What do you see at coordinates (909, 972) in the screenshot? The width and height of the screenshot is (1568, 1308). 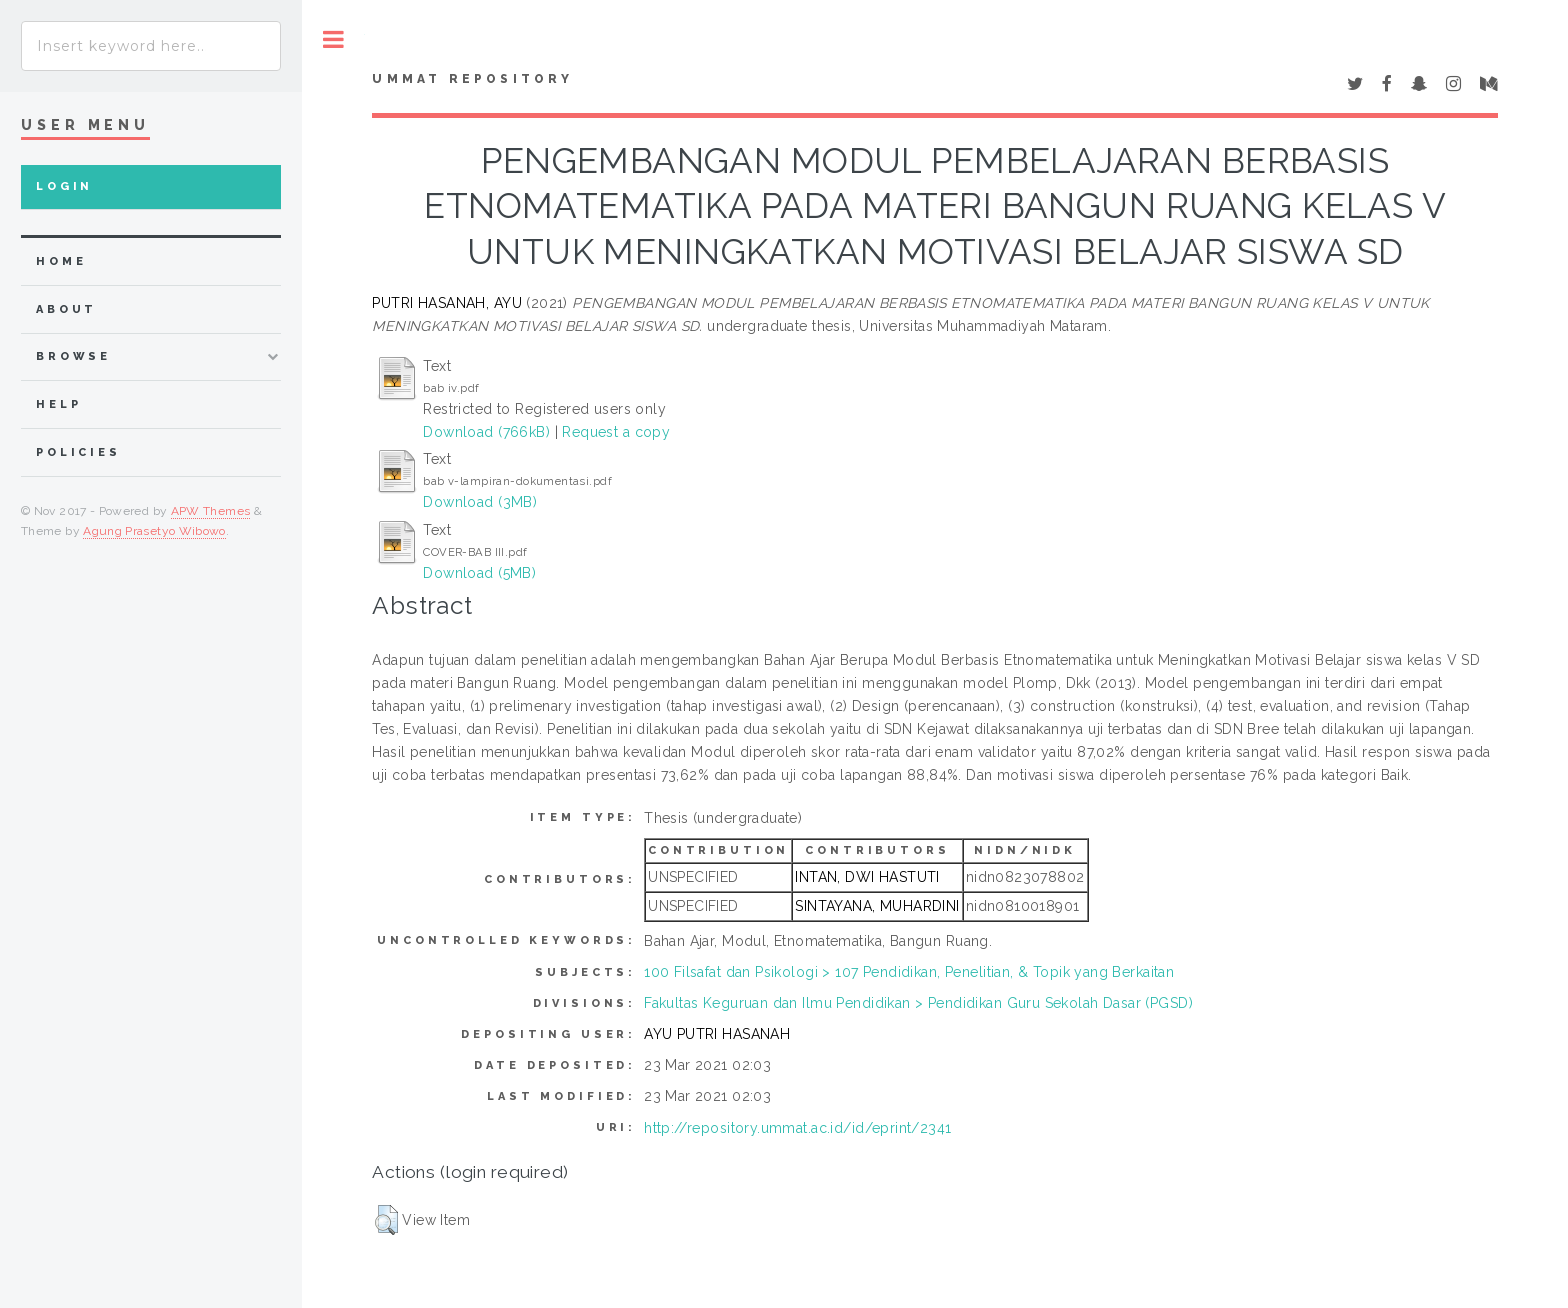 I see `100 Filsafat dan Psikologi > 107 Pendidikan, Penelitian, & Topik yang Berkaitan` at bounding box center [909, 972].